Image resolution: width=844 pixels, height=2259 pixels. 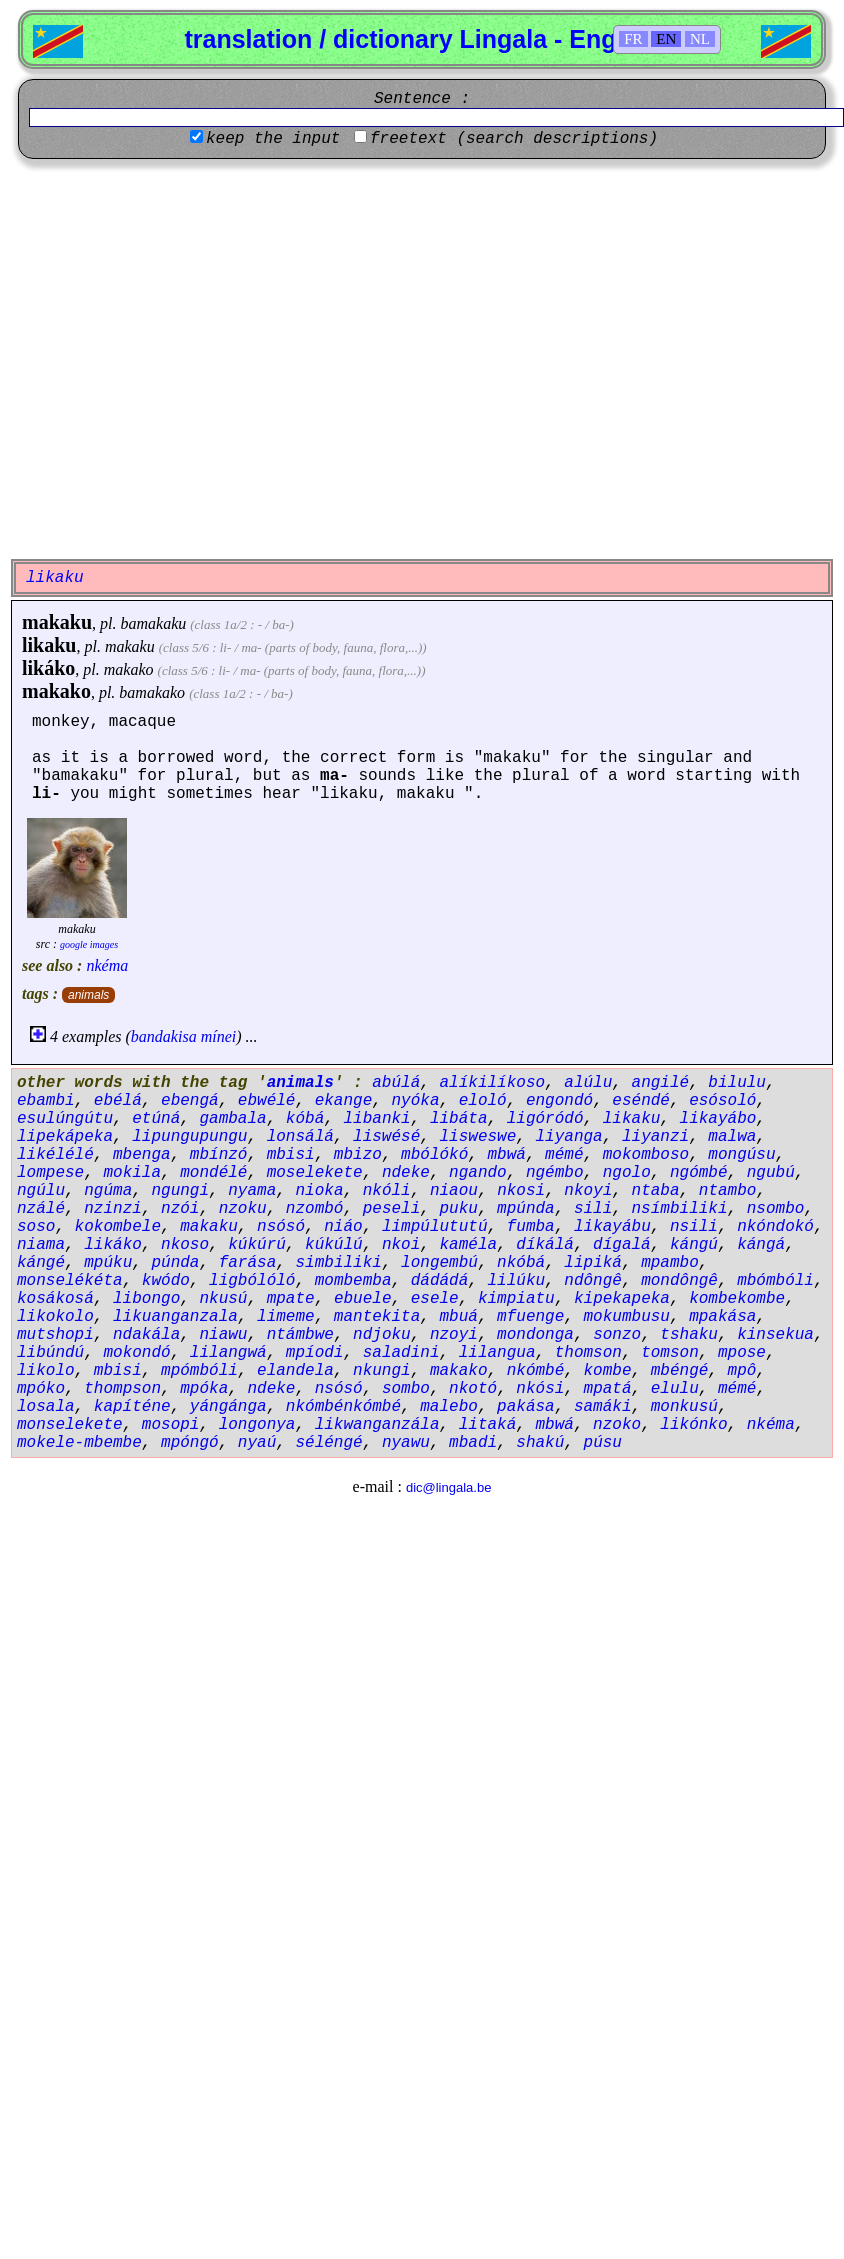 What do you see at coordinates (252, 1191) in the screenshot?
I see `nyama` at bounding box center [252, 1191].